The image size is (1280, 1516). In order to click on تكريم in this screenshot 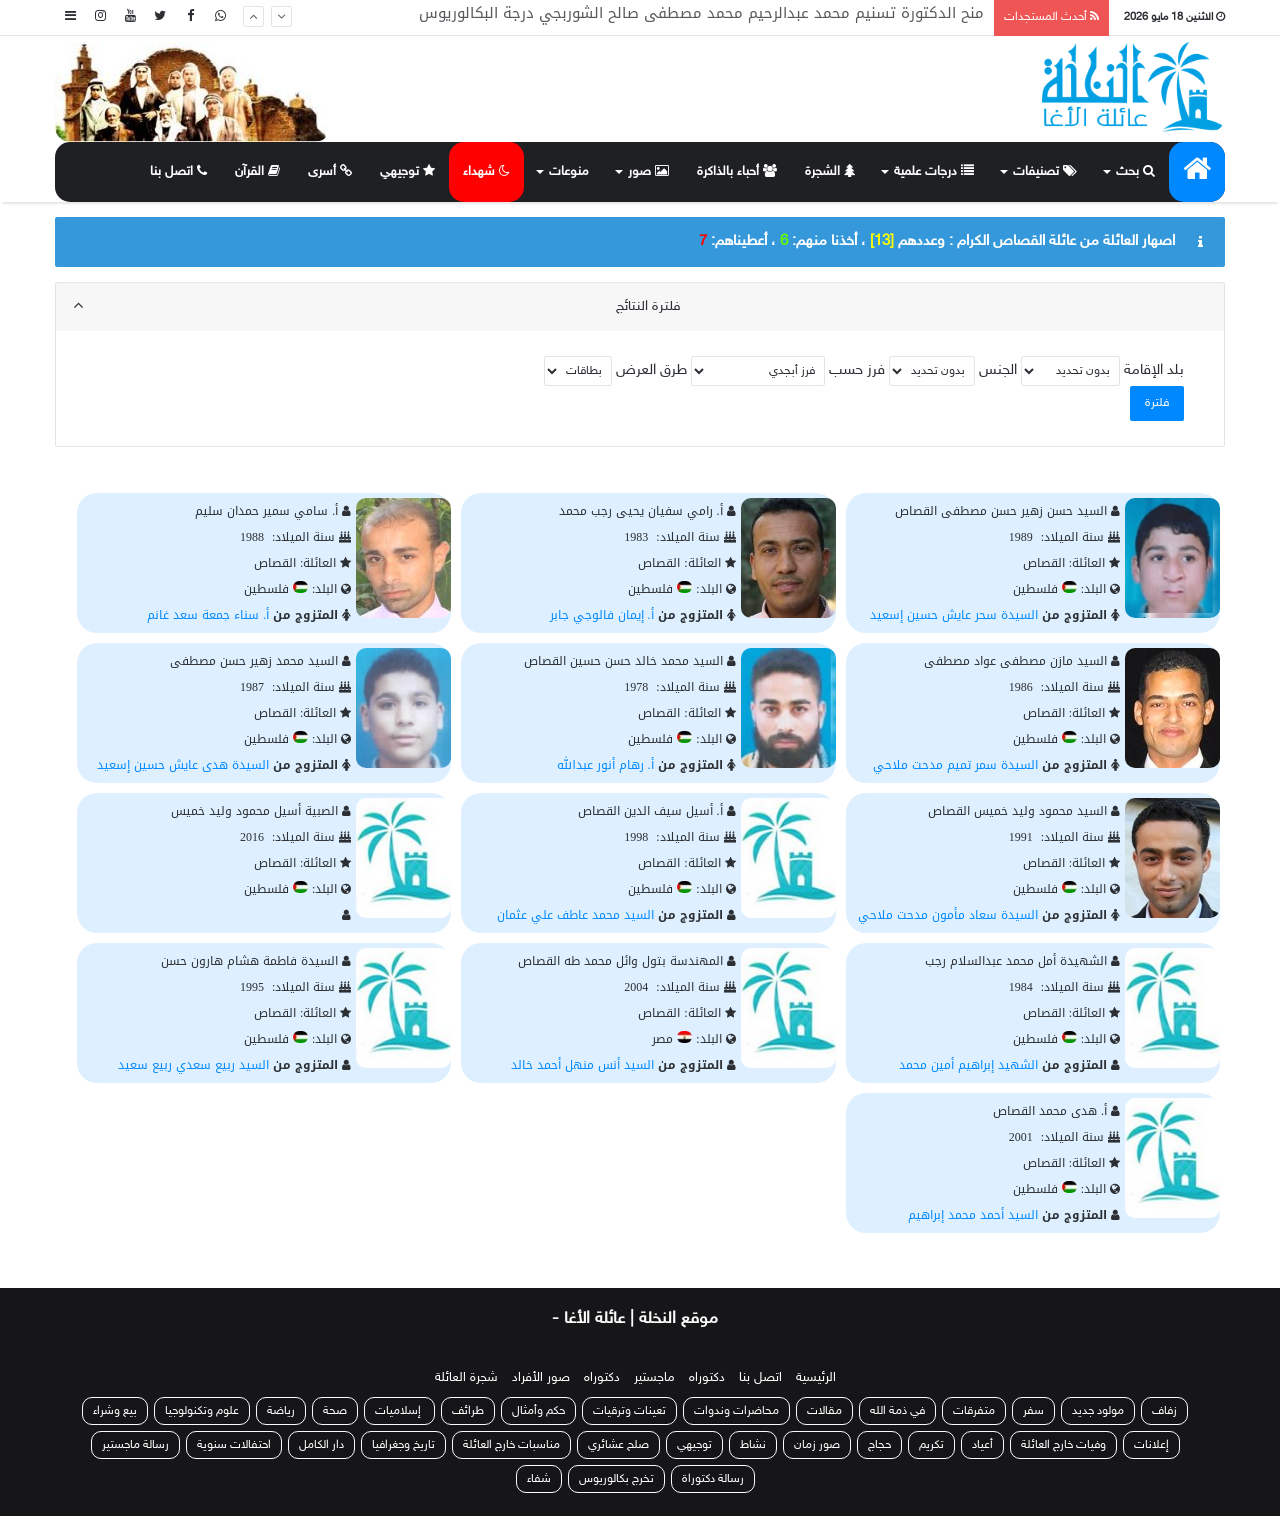, I will do `click(931, 1445)`.